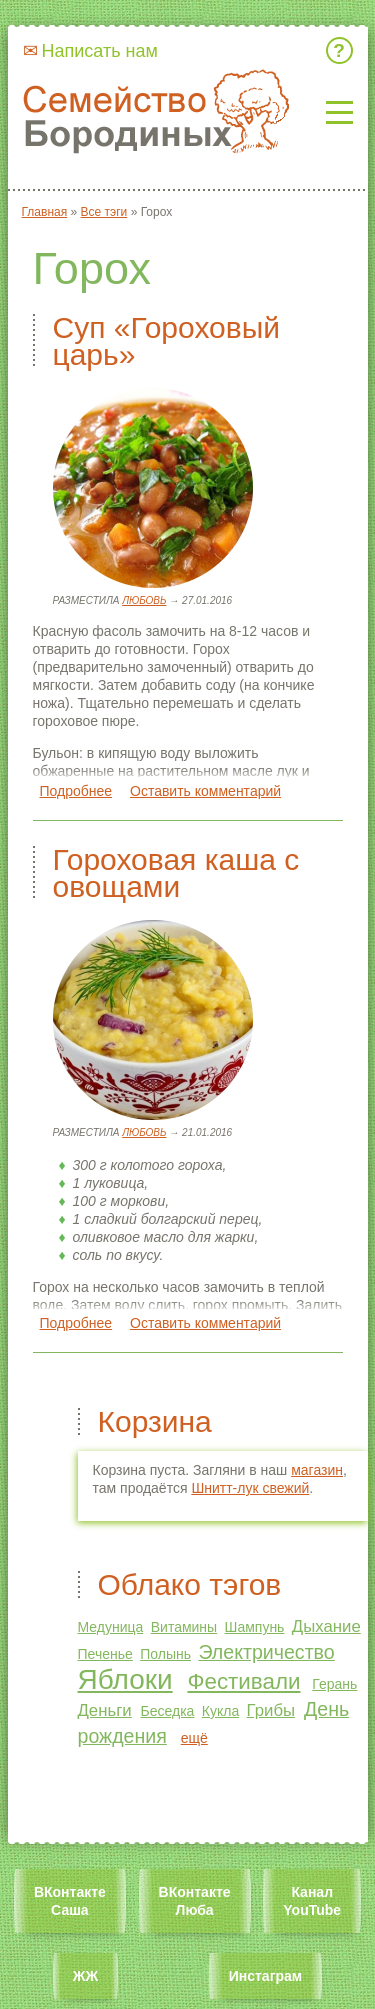  I want to click on Медуница, so click(111, 1627).